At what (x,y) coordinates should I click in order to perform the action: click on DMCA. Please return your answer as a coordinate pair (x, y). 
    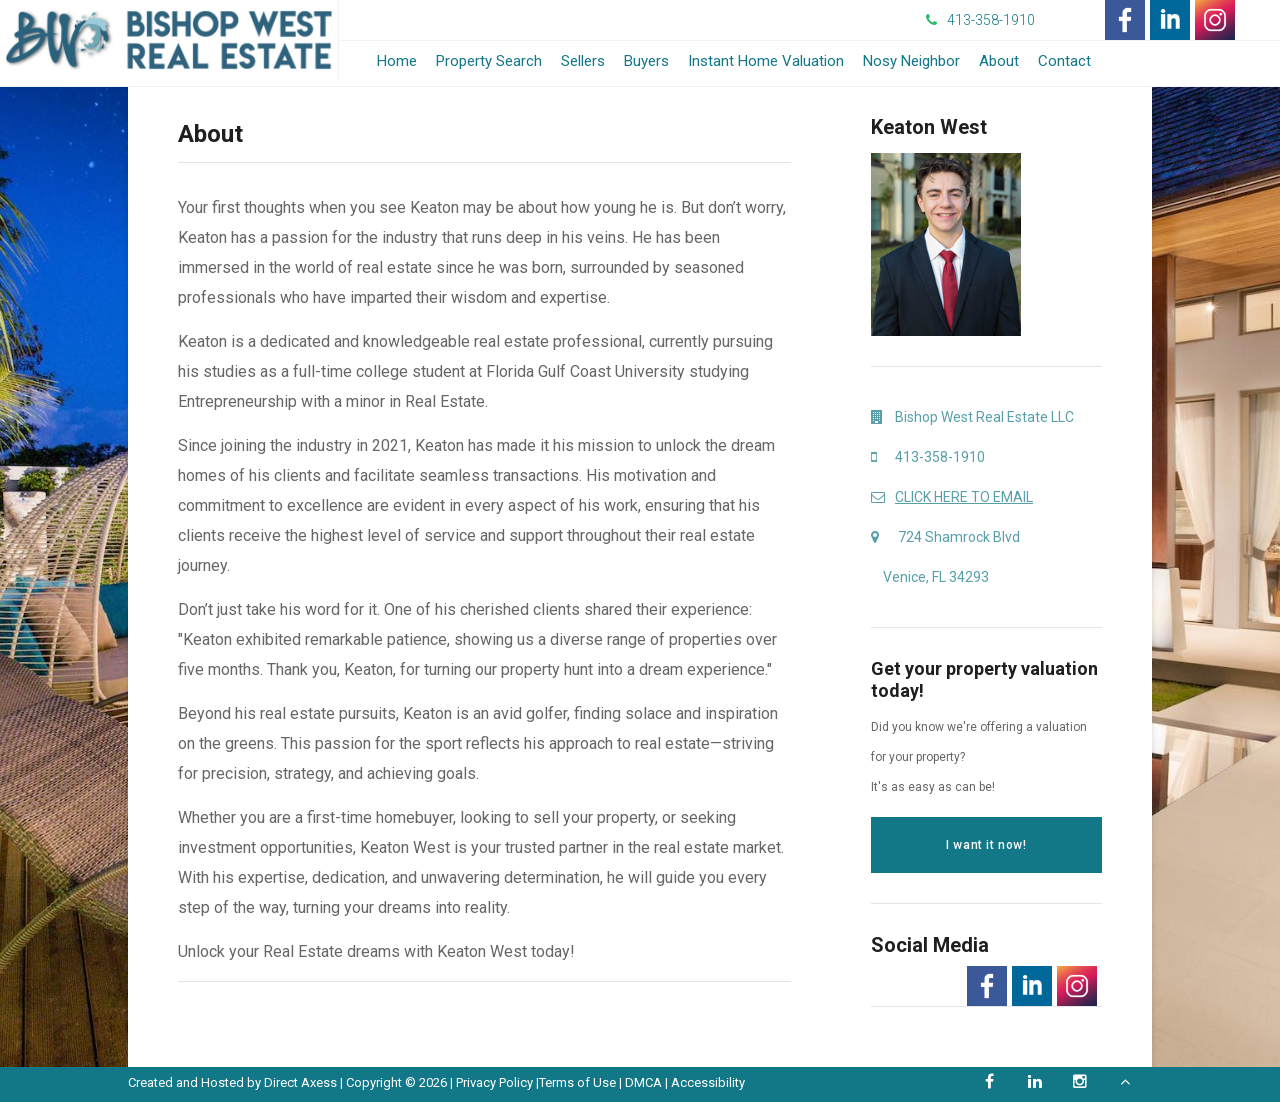
    Looking at the image, I should click on (643, 1082).